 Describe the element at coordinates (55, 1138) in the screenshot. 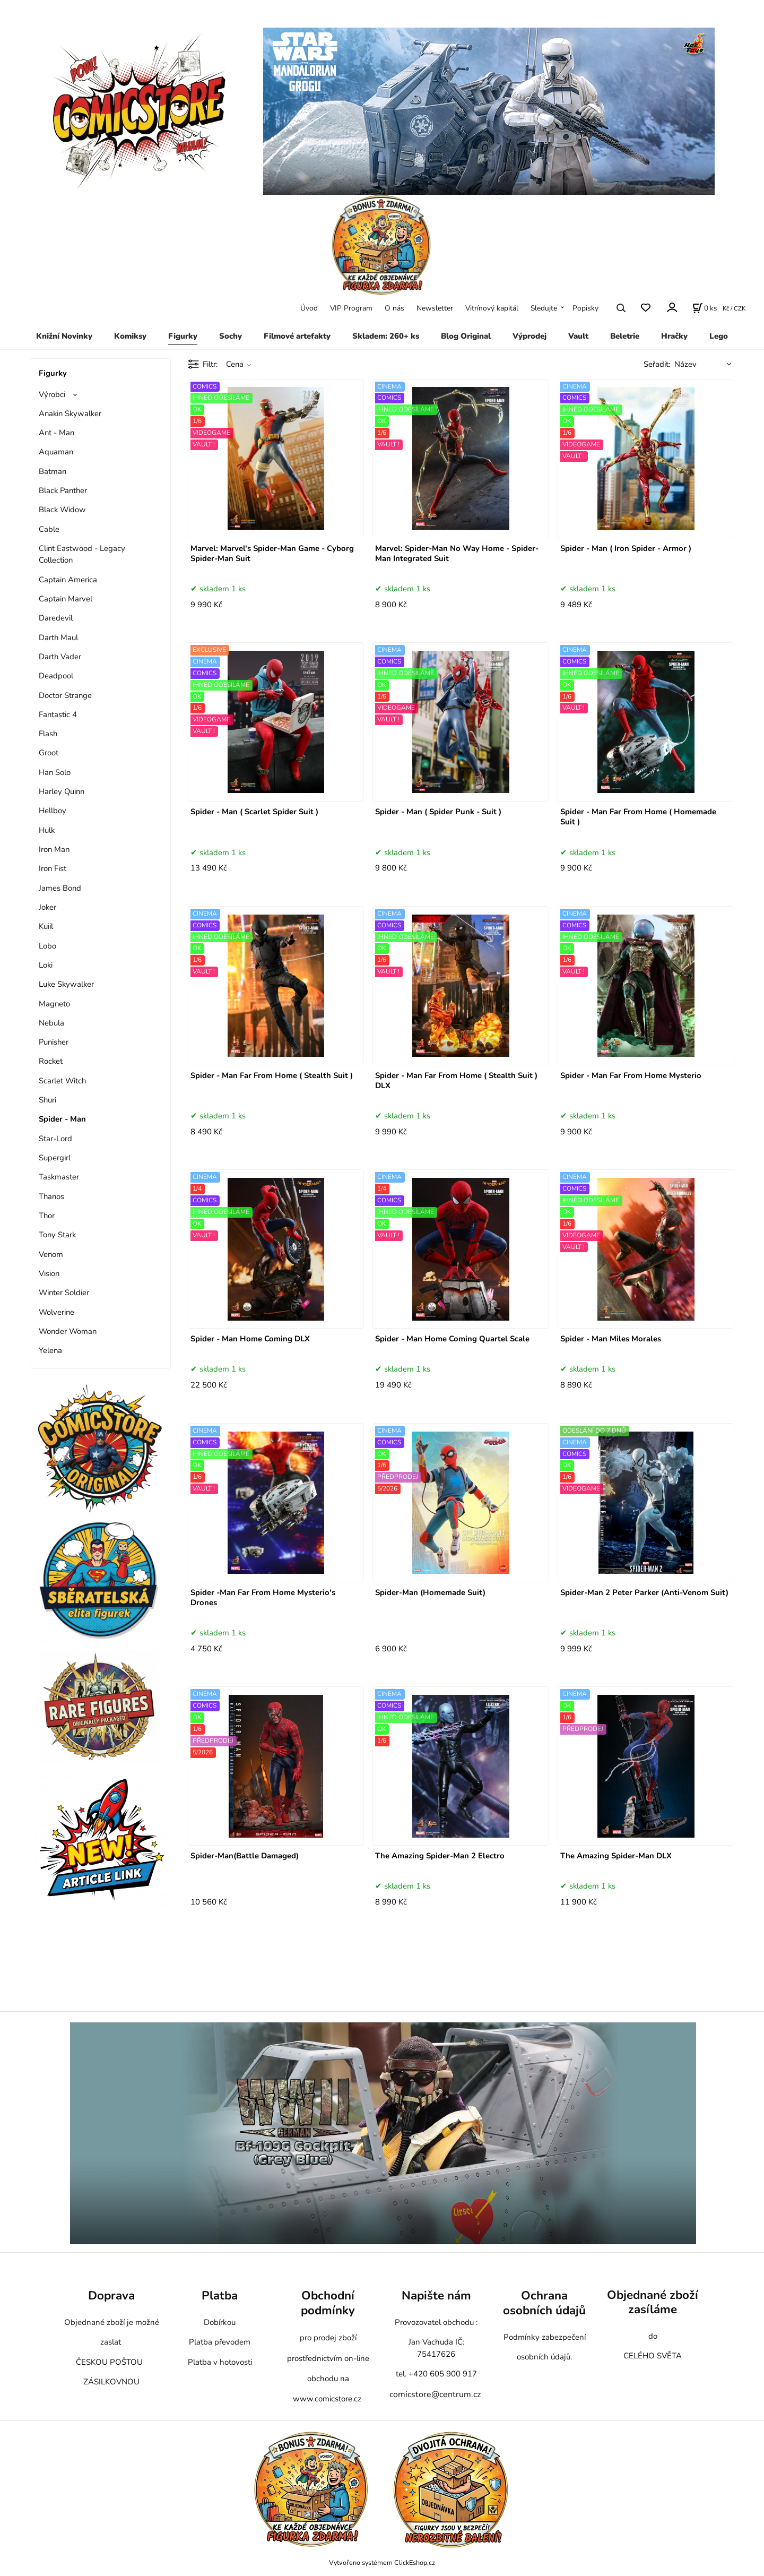

I see `Star-Lord` at that location.